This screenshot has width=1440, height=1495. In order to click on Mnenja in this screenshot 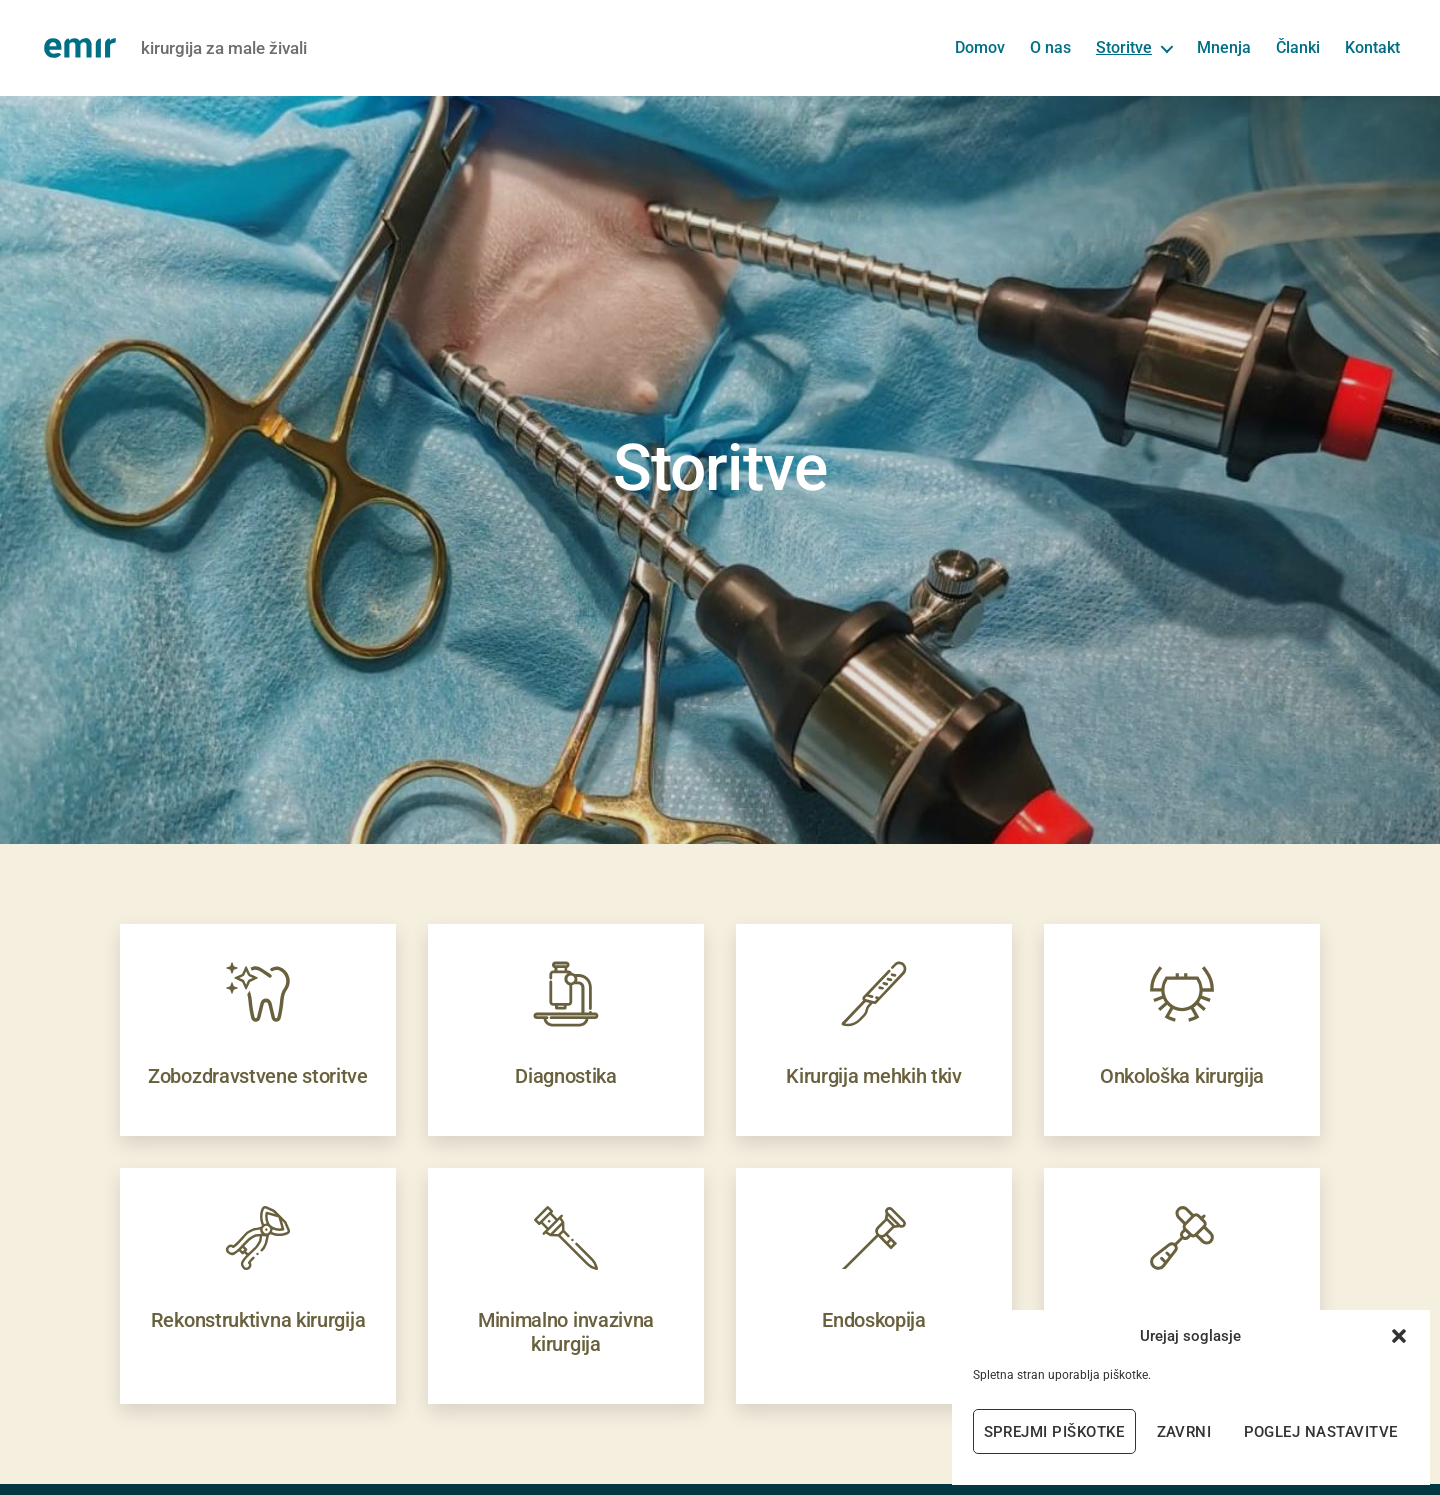, I will do `click(1224, 47)`.